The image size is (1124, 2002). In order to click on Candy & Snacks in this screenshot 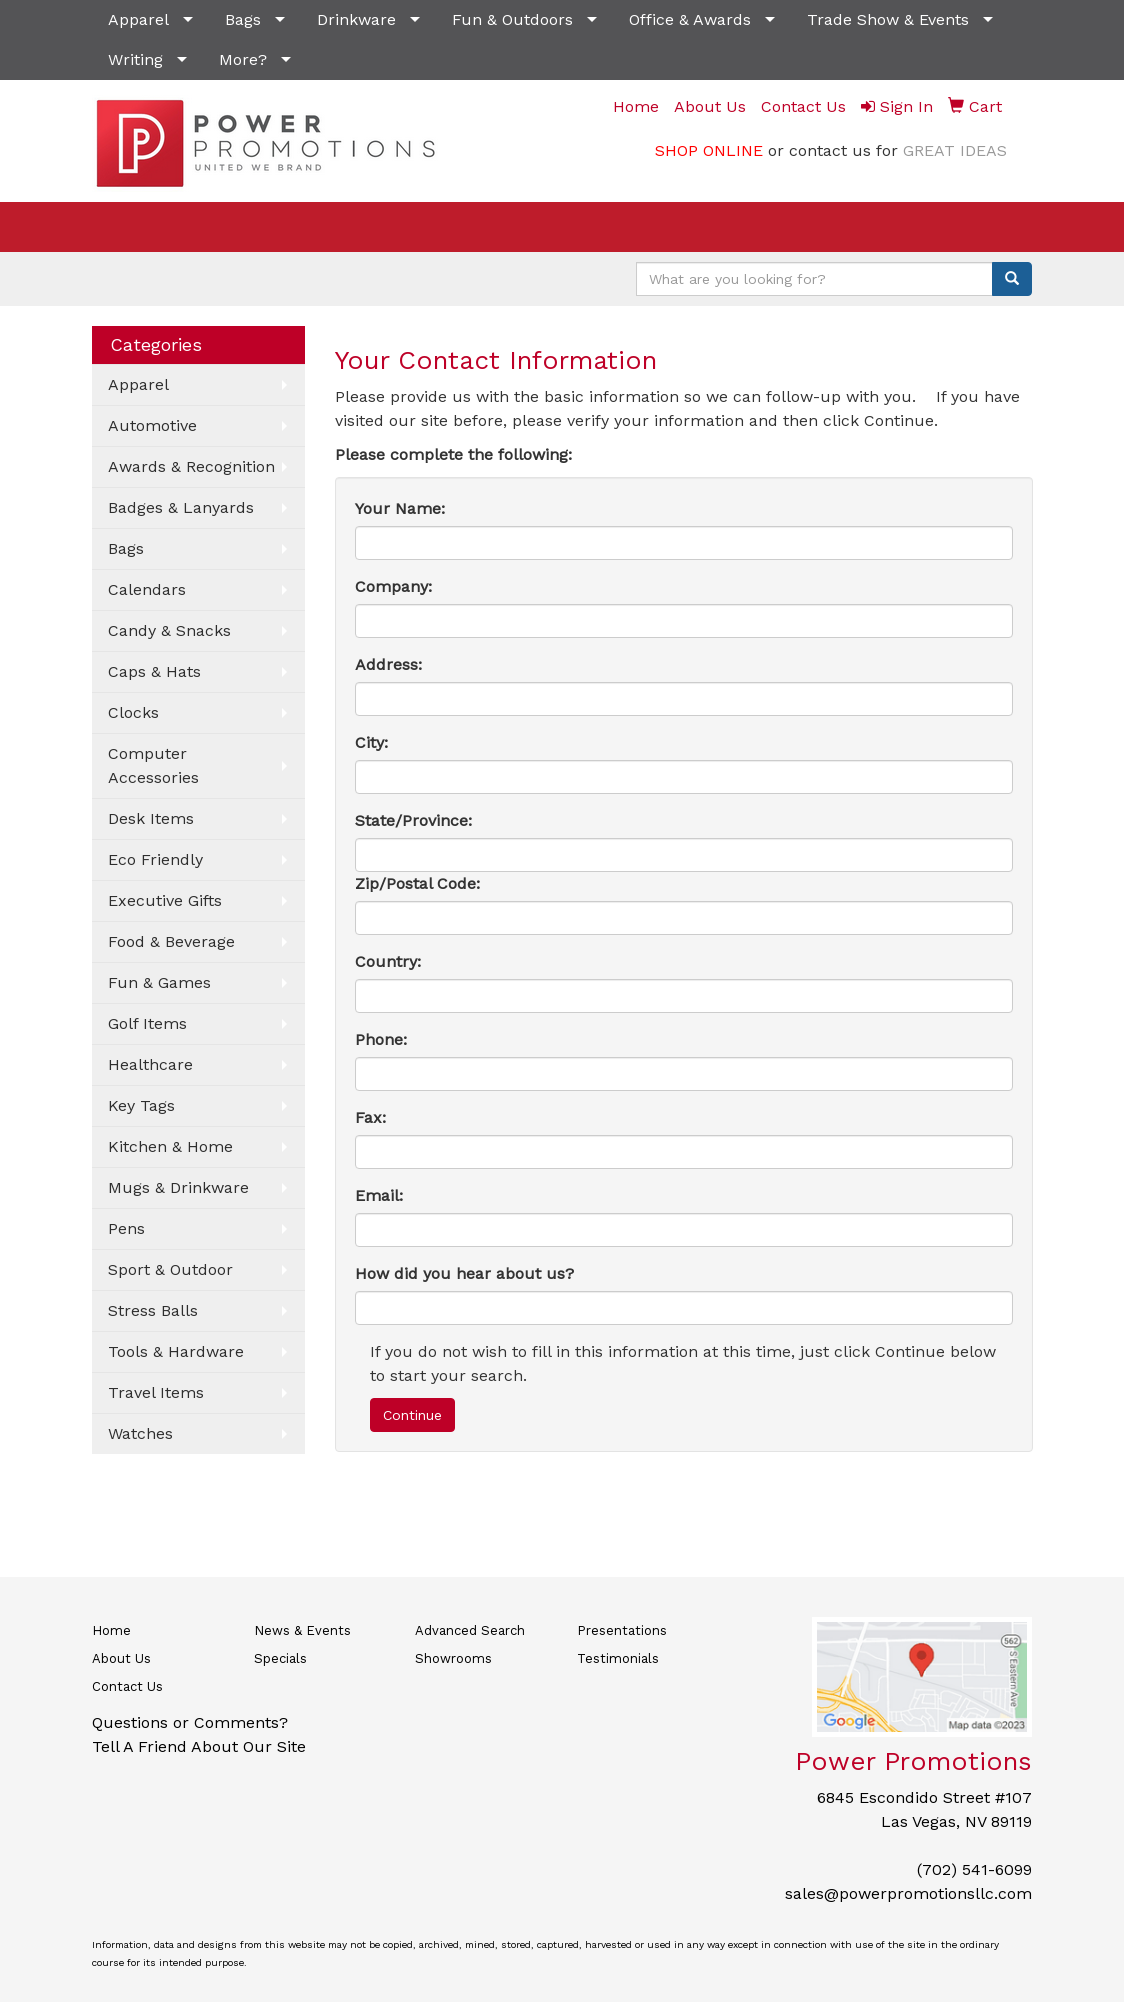, I will do `click(169, 630)`.